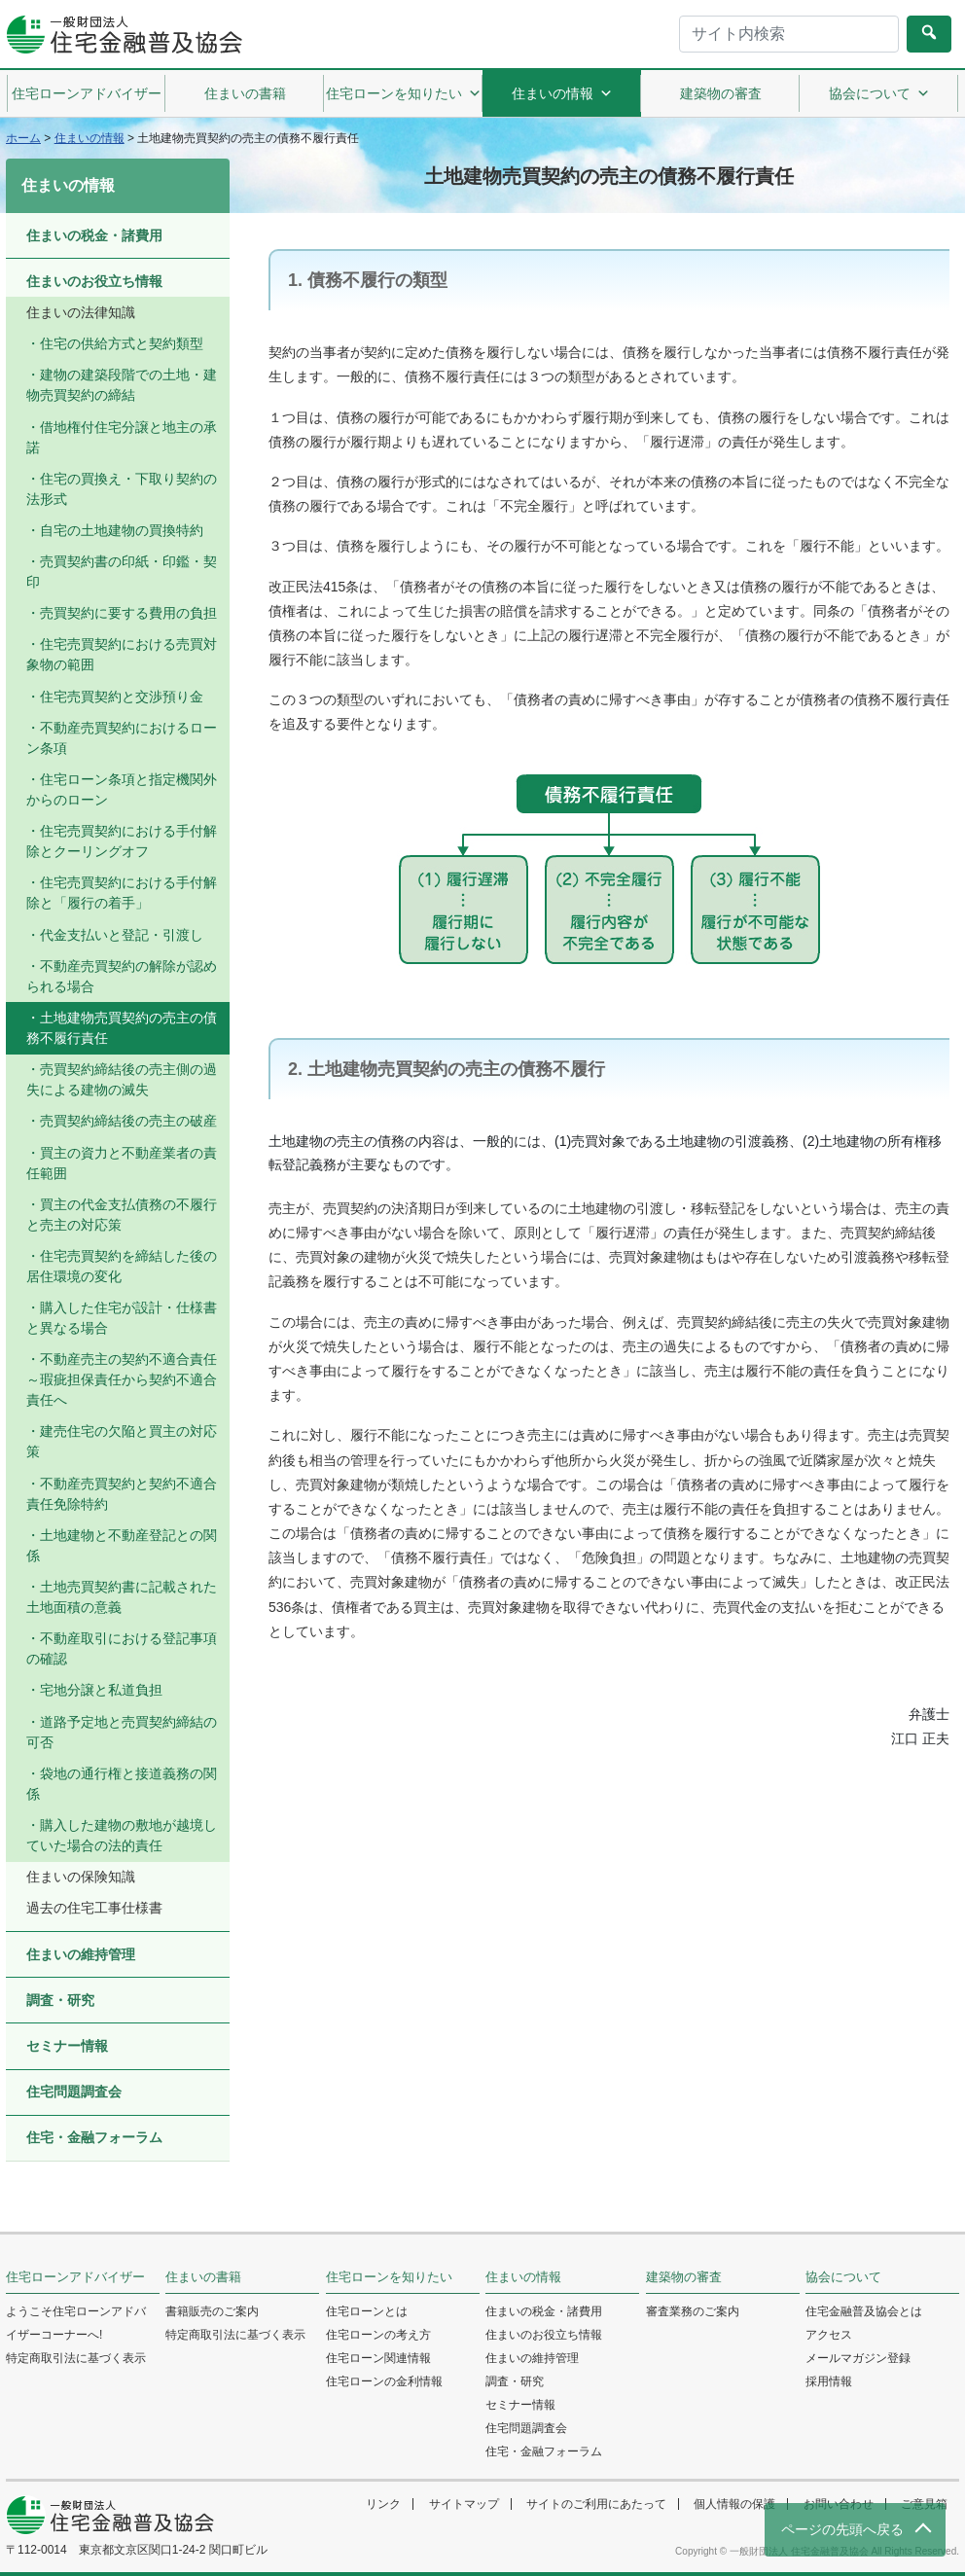  Describe the element at coordinates (74, 2091) in the screenshot. I see `住宅問題調査会` at that location.